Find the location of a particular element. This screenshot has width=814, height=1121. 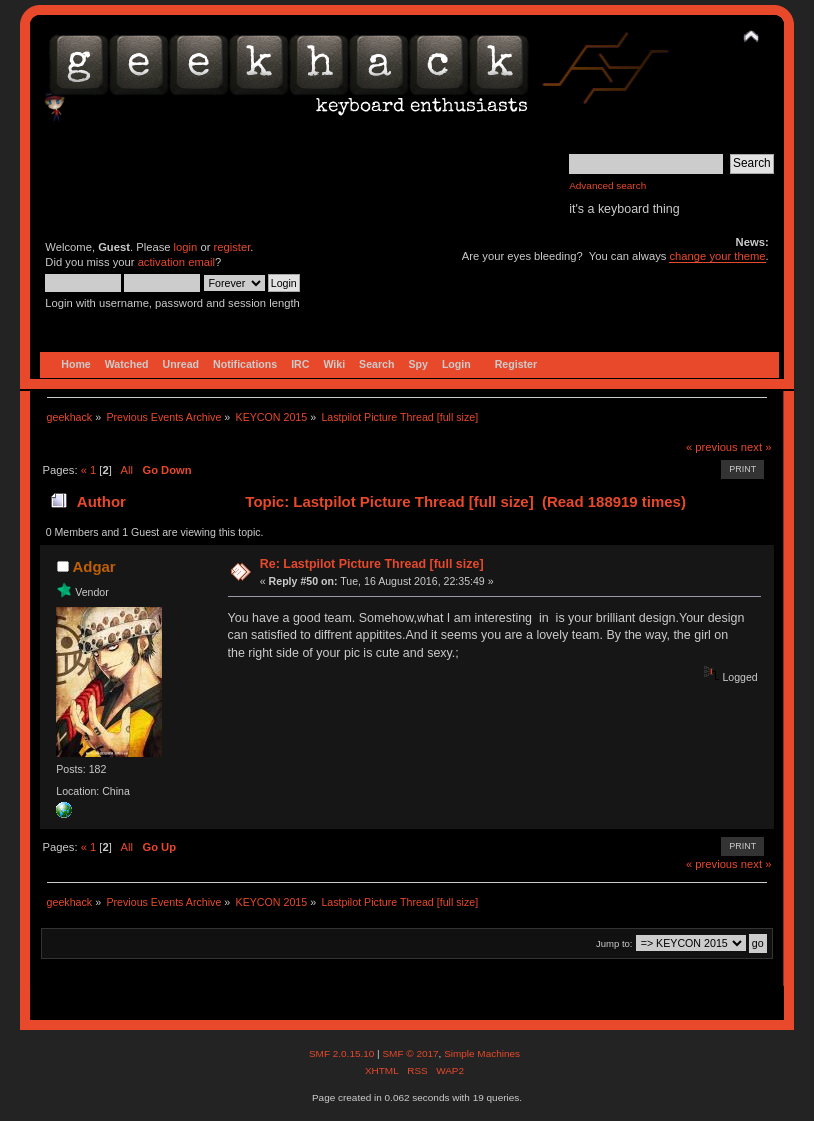

Jump to: is located at coordinates (614, 943).